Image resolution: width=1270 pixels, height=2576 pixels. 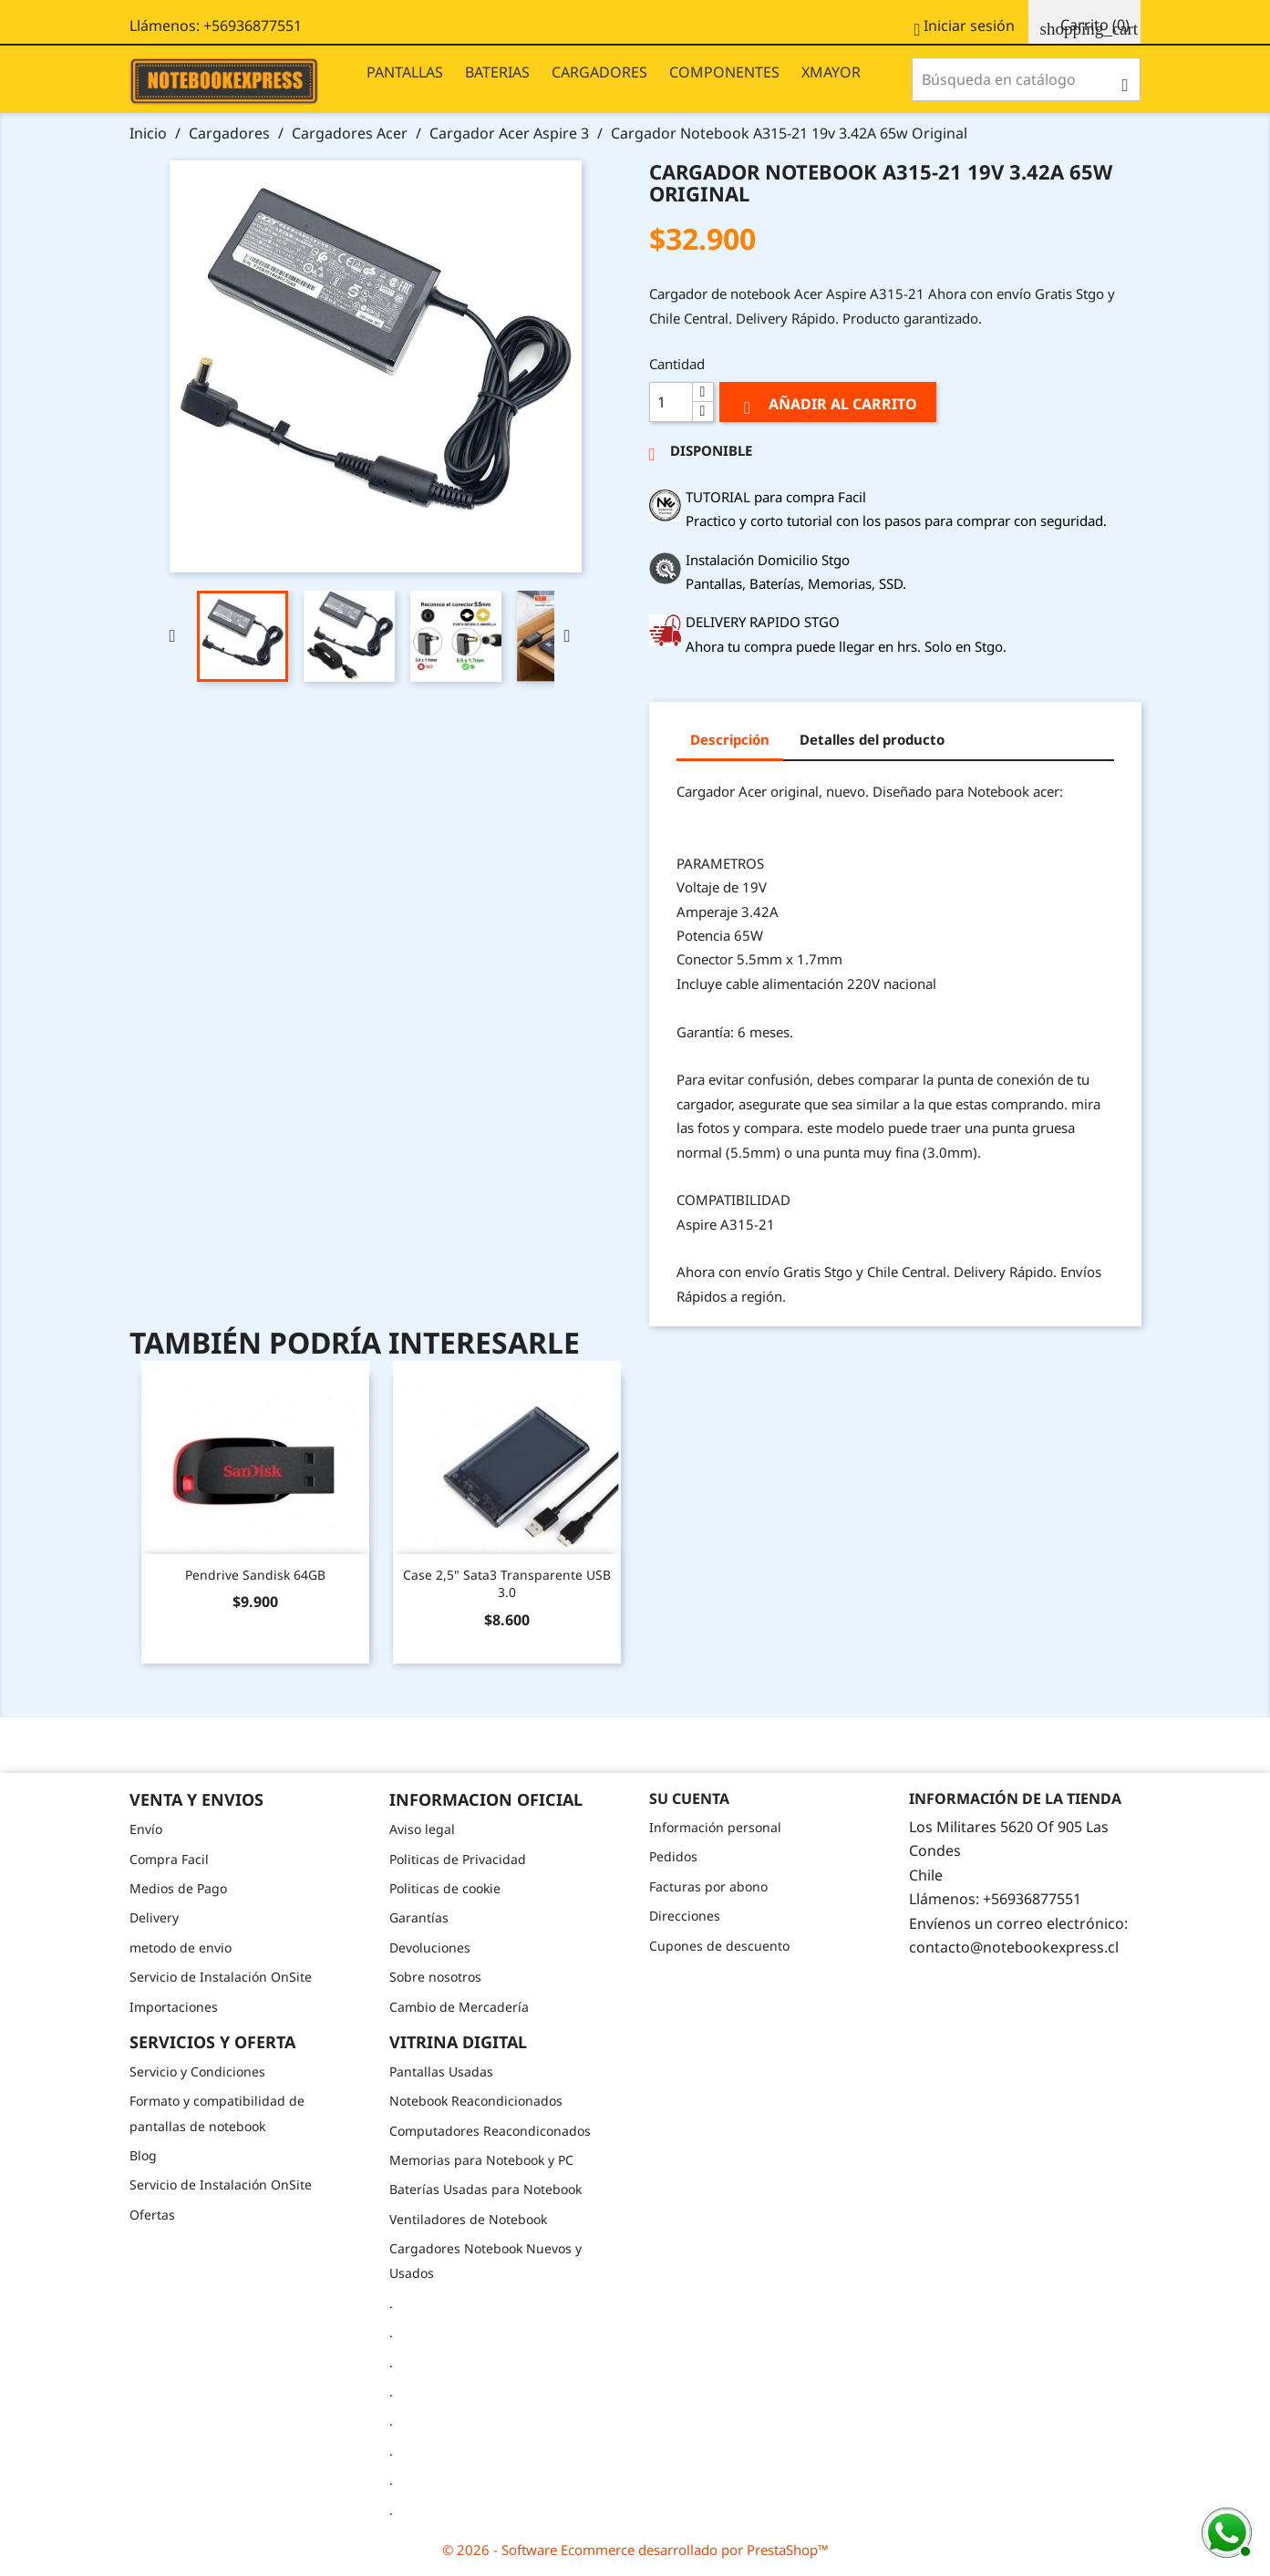 I want to click on Politicas de cookie, so click(x=445, y=1888).